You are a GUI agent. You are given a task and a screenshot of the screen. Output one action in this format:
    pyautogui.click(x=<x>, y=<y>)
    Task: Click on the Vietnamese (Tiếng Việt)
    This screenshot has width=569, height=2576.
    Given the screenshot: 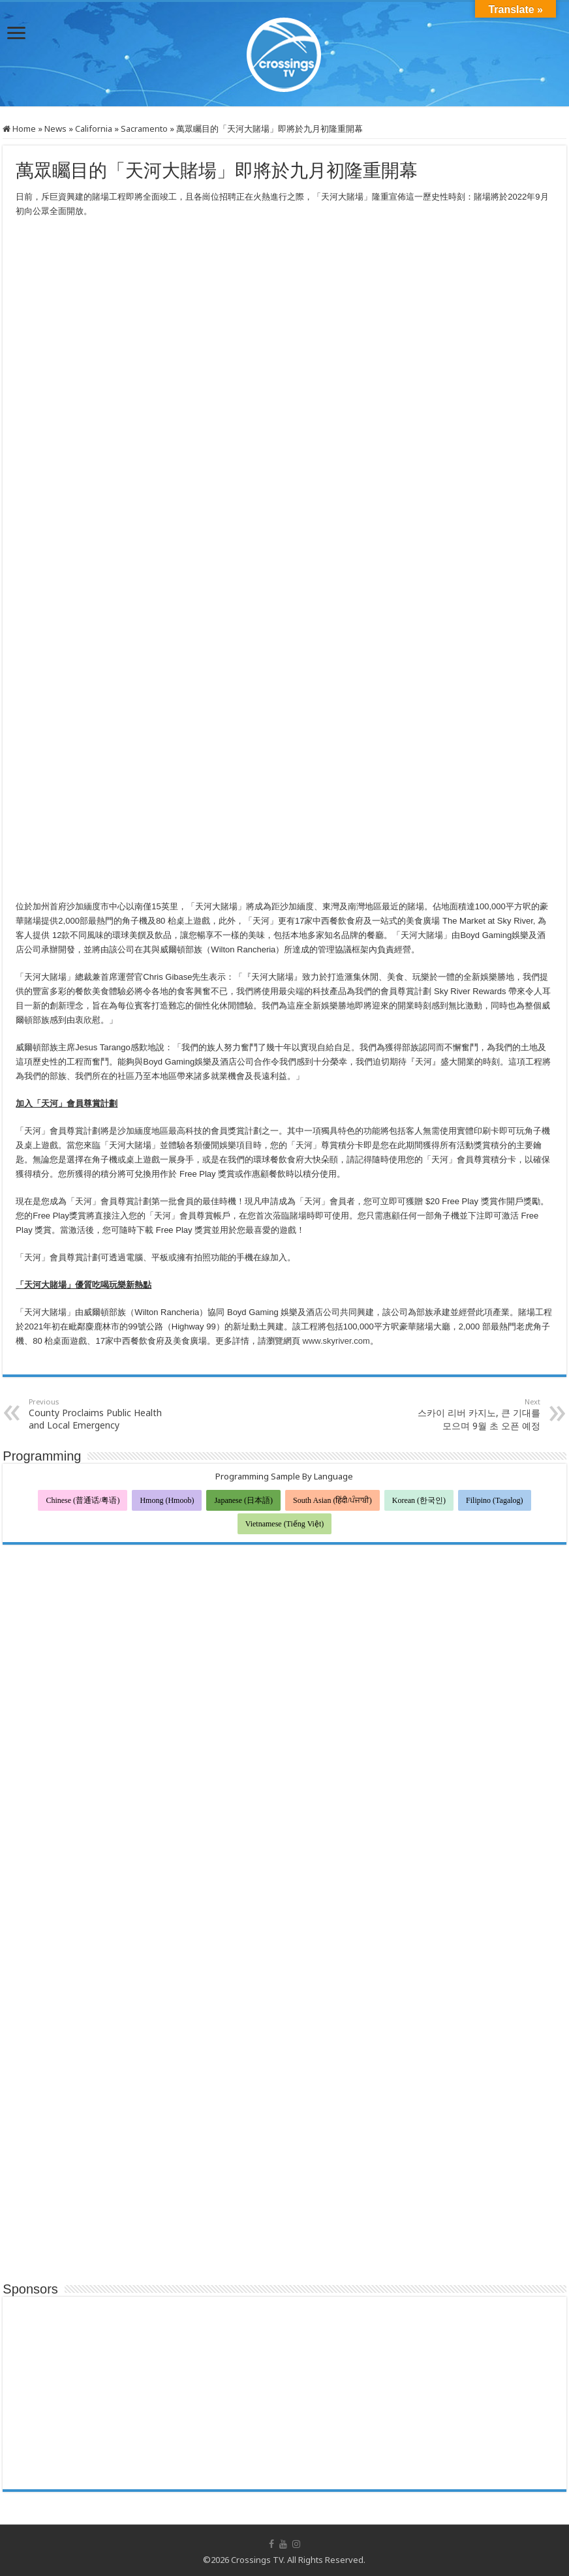 What is the action you would take?
    pyautogui.click(x=284, y=1523)
    